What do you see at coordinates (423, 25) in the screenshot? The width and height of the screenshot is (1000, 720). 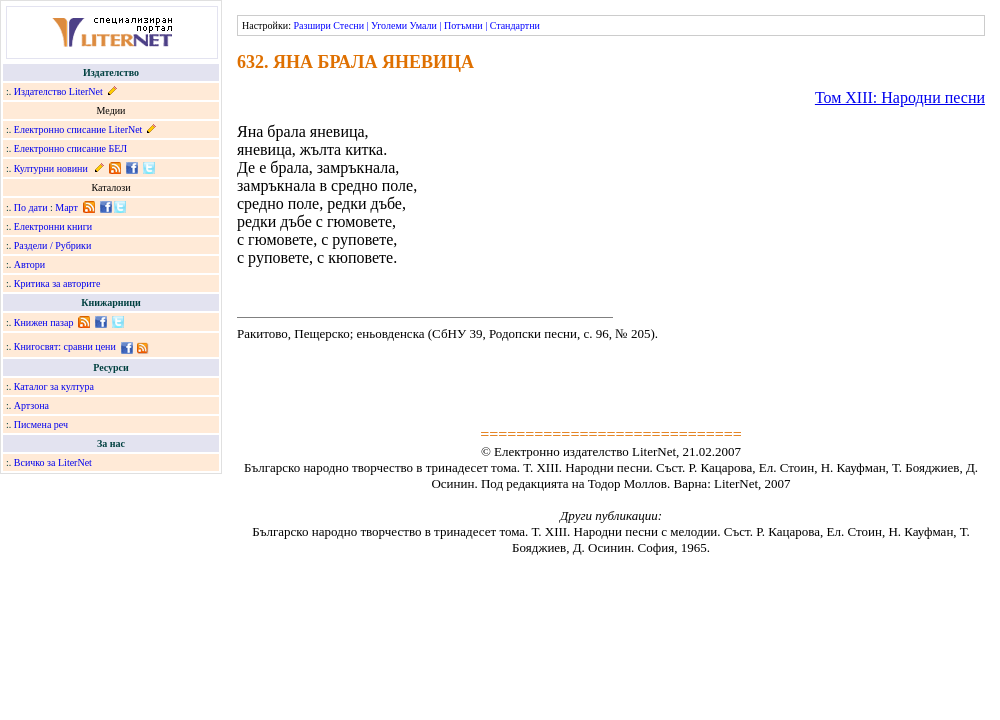 I see `Умали` at bounding box center [423, 25].